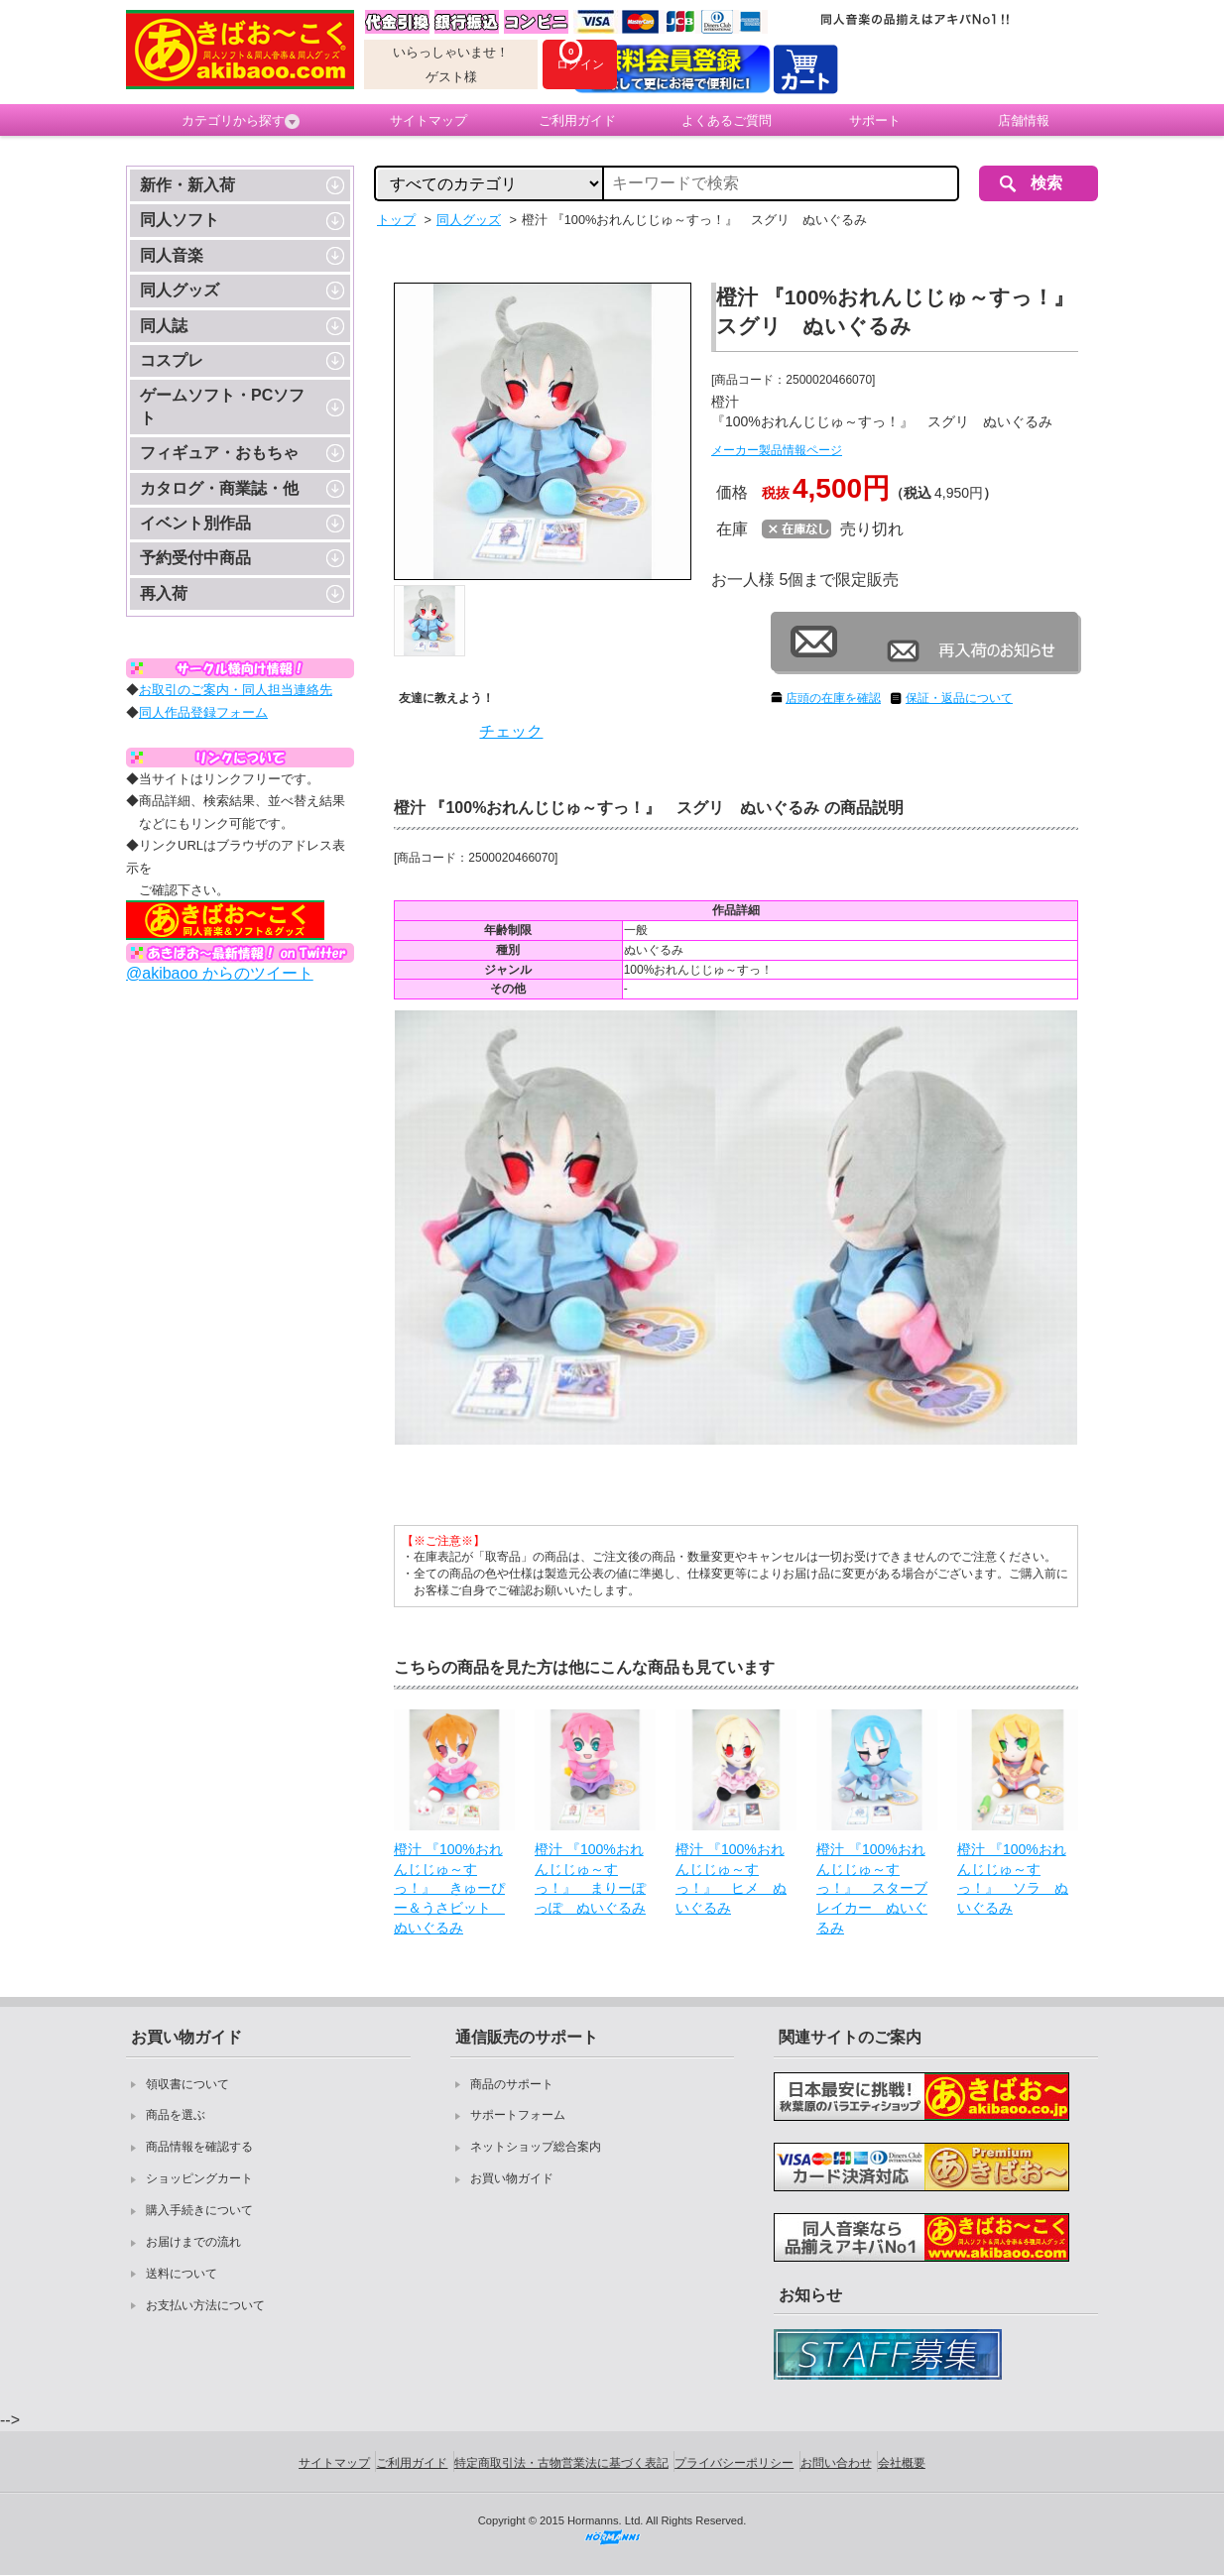  Describe the element at coordinates (833, 698) in the screenshot. I see `店頭の在庫を確認` at that location.